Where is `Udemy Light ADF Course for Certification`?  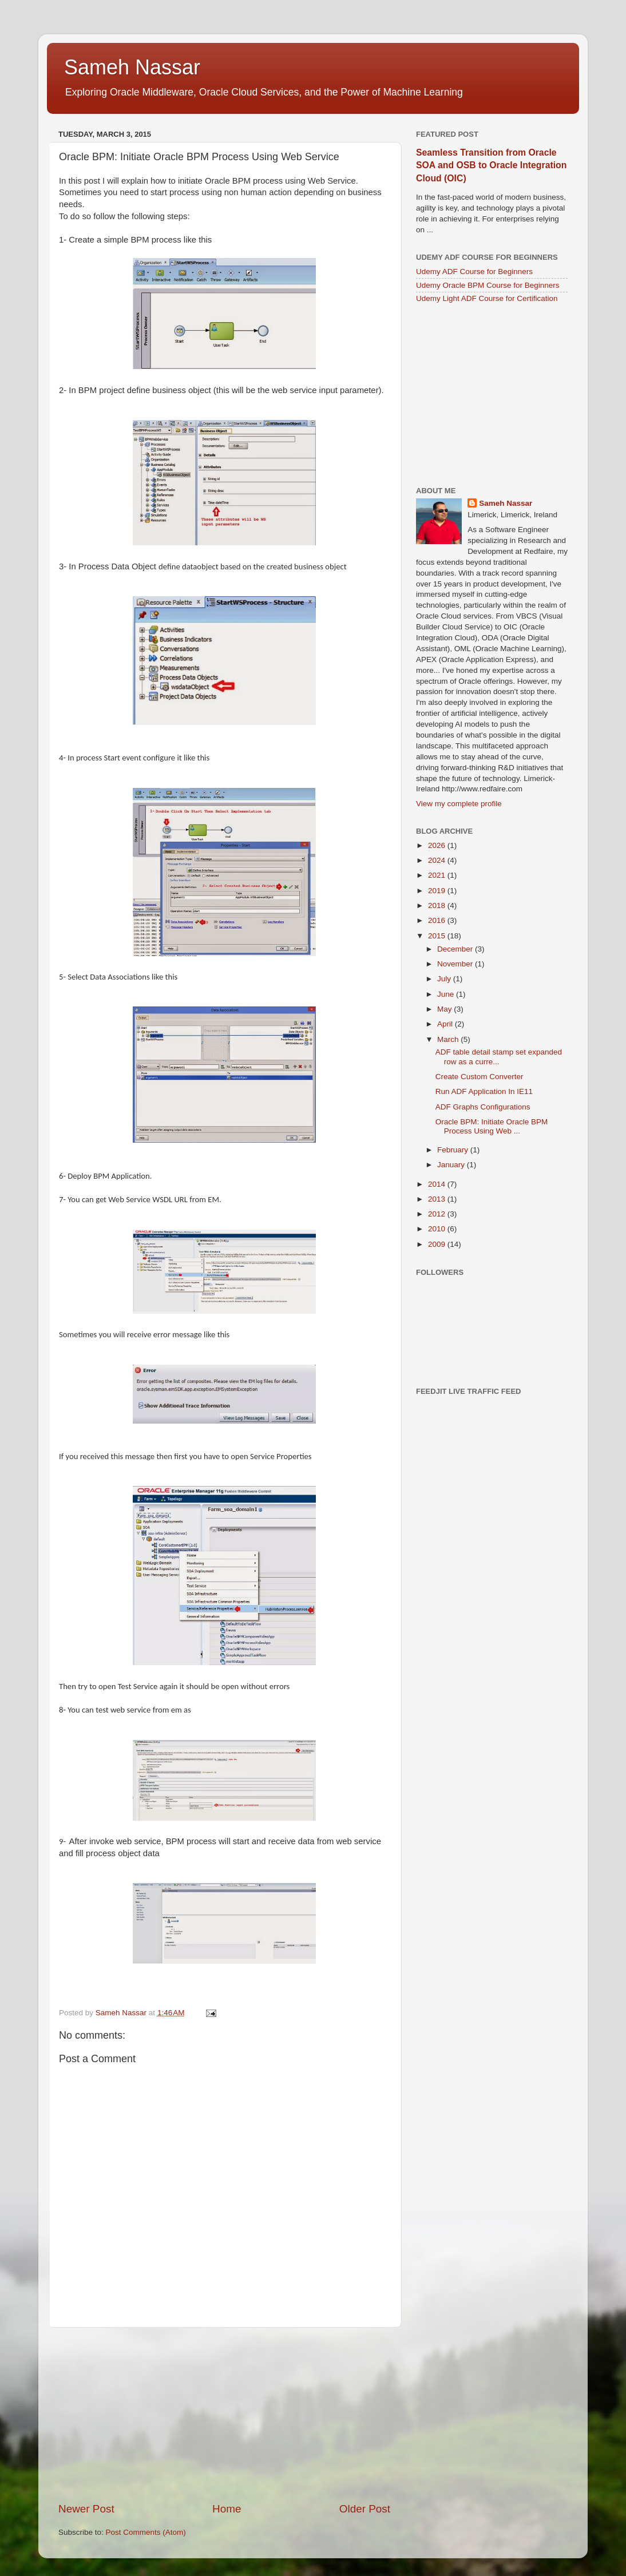
Udemy Light ADF Course for Certification is located at coordinates (487, 298).